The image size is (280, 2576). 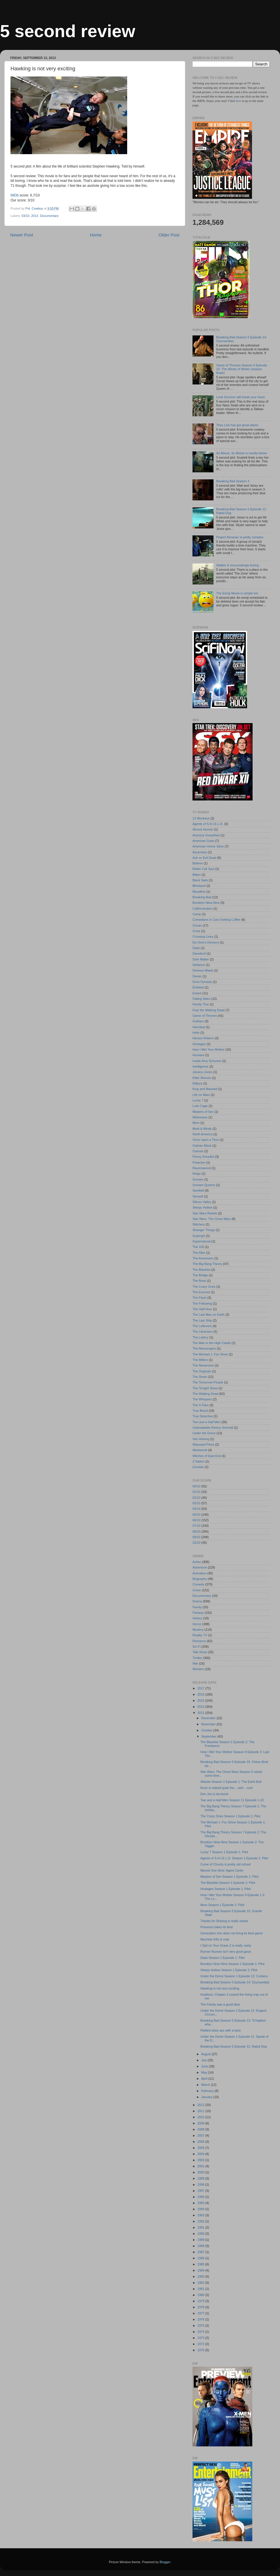 What do you see at coordinates (201, 2178) in the screenshot?
I see `1999` at bounding box center [201, 2178].